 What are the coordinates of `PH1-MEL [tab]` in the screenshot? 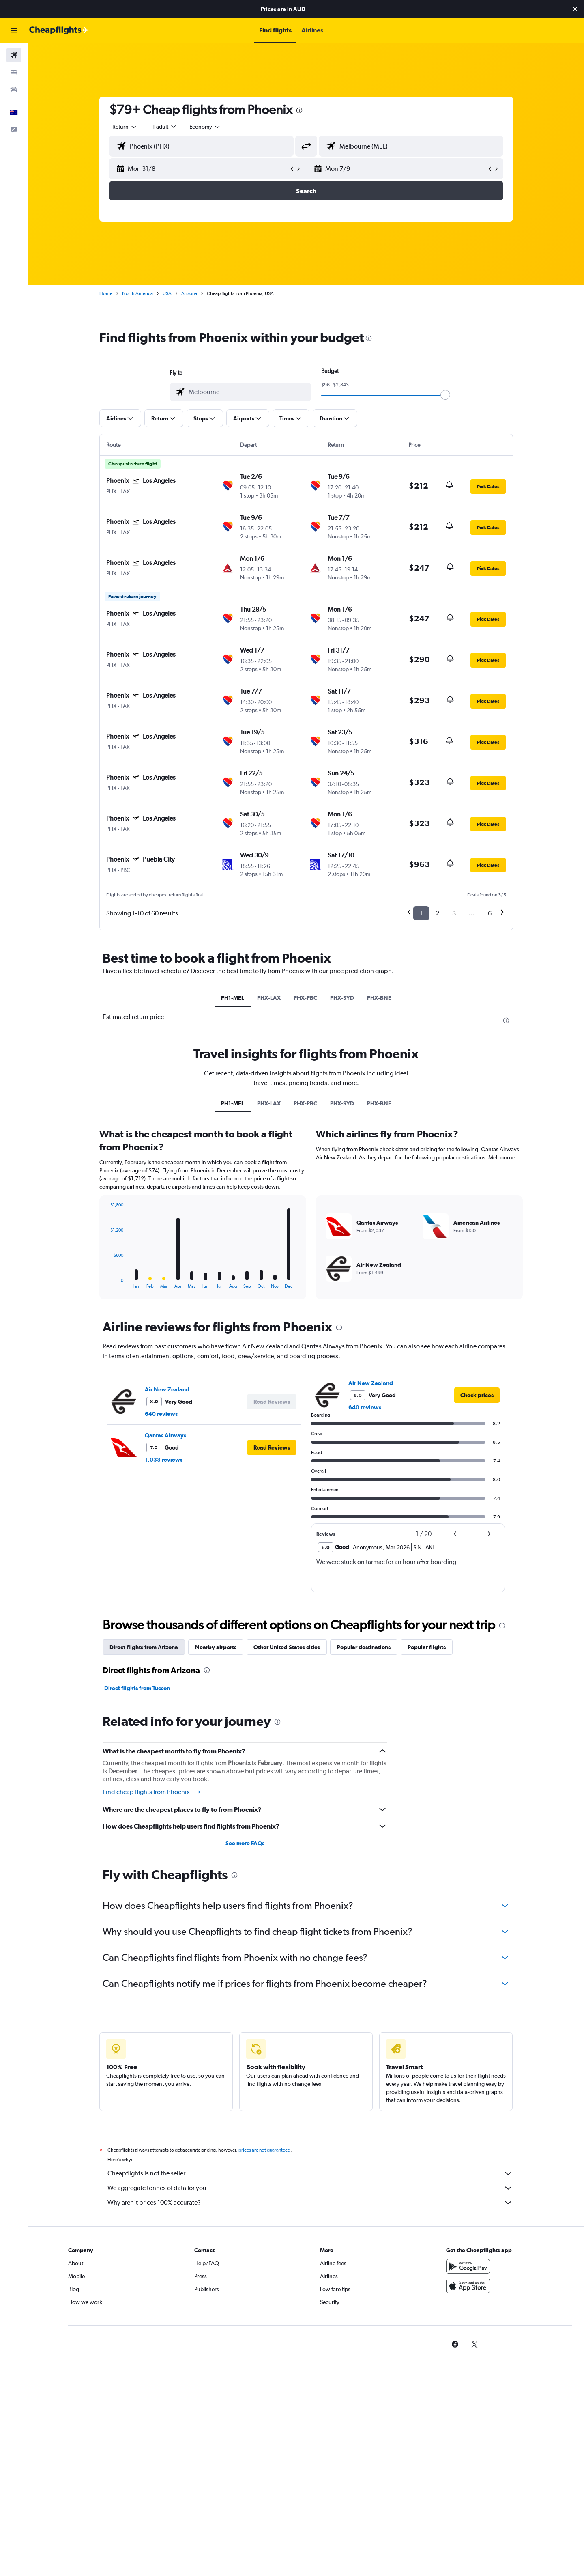 It's located at (232, 998).